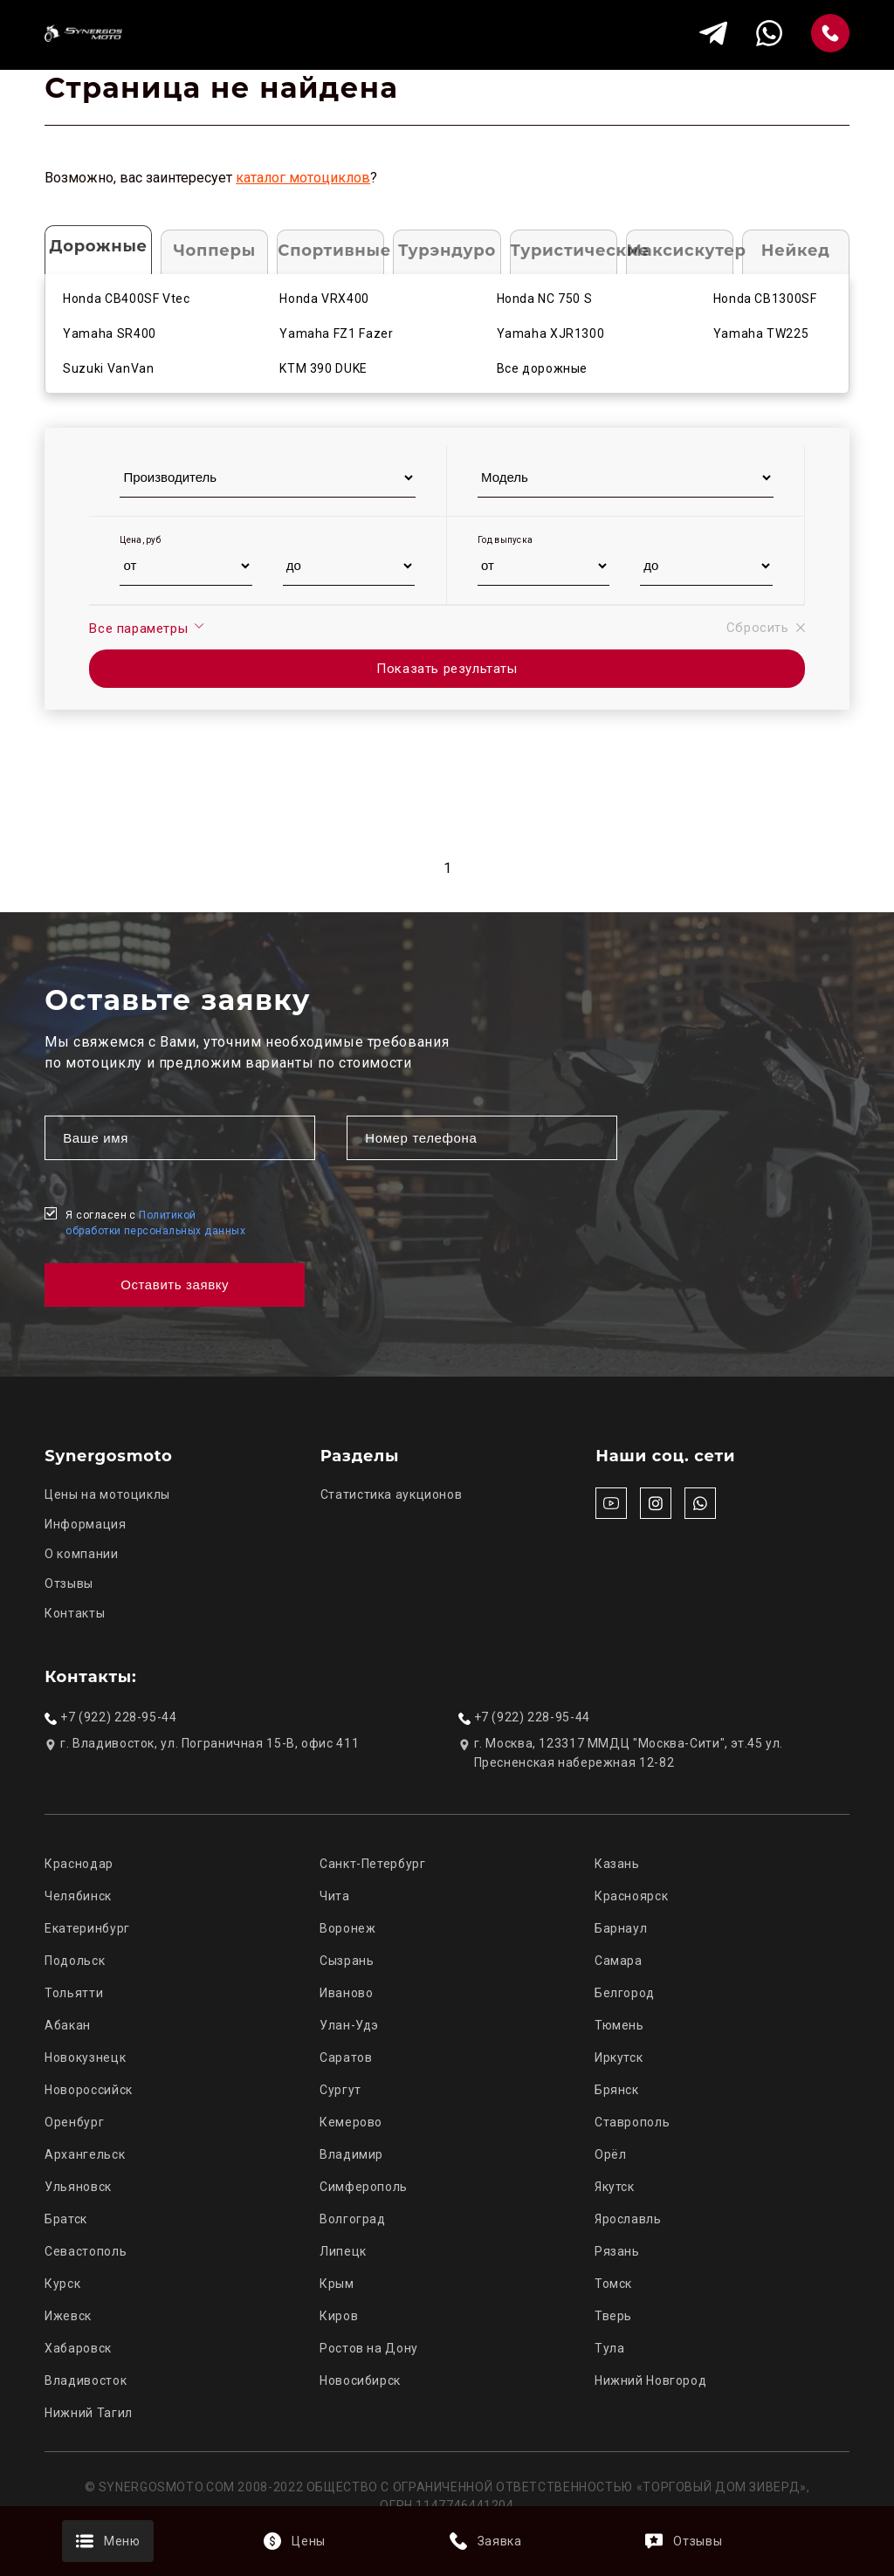  What do you see at coordinates (140, 540) in the screenshot?
I see `Цена, руб` at bounding box center [140, 540].